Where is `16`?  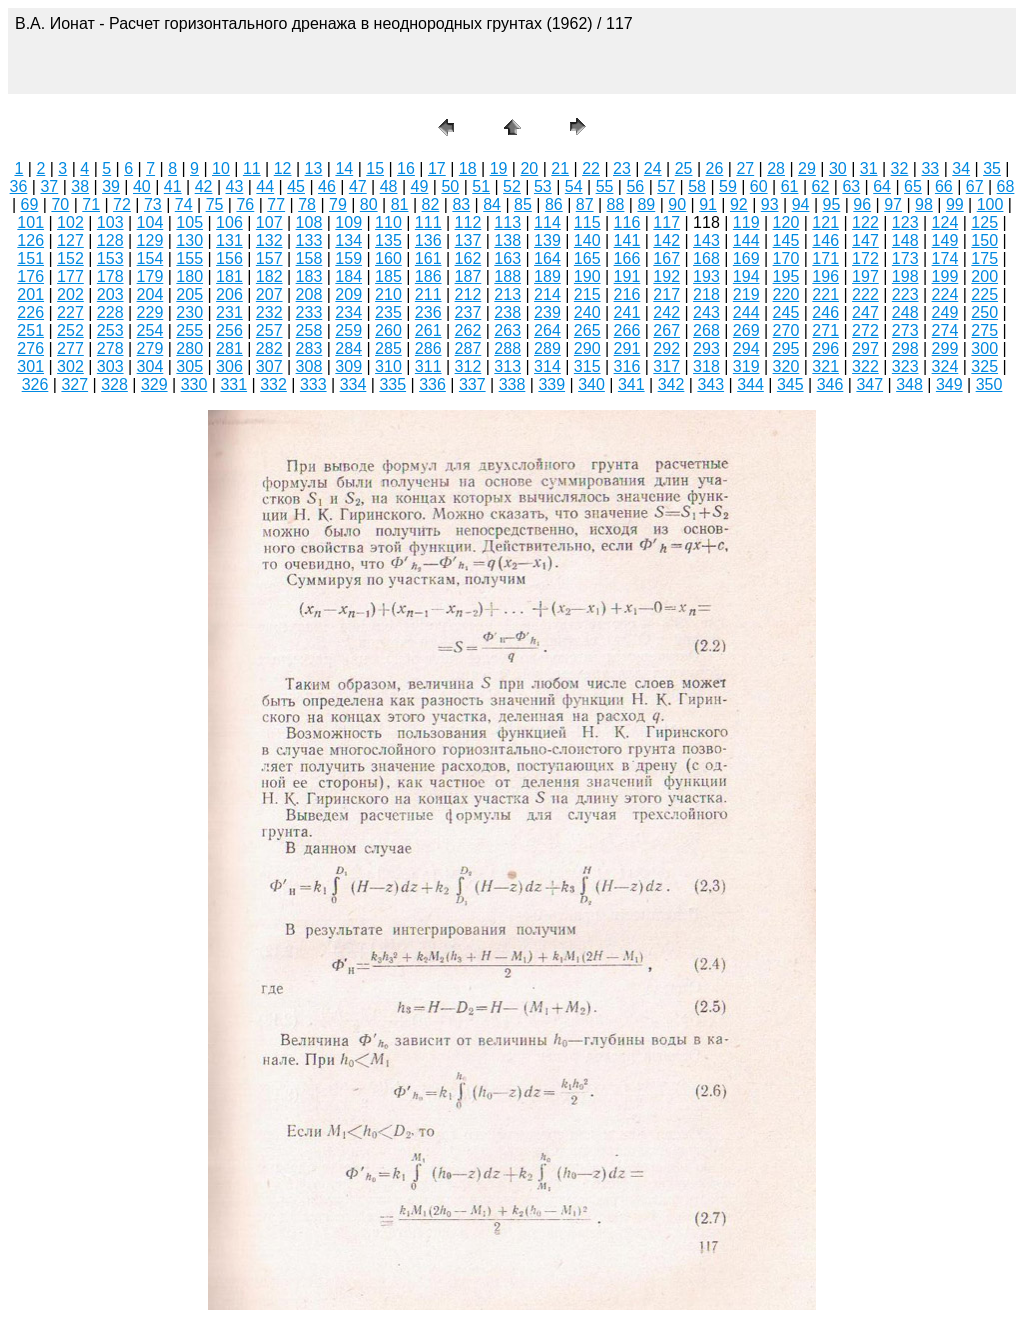 16 is located at coordinates (406, 168).